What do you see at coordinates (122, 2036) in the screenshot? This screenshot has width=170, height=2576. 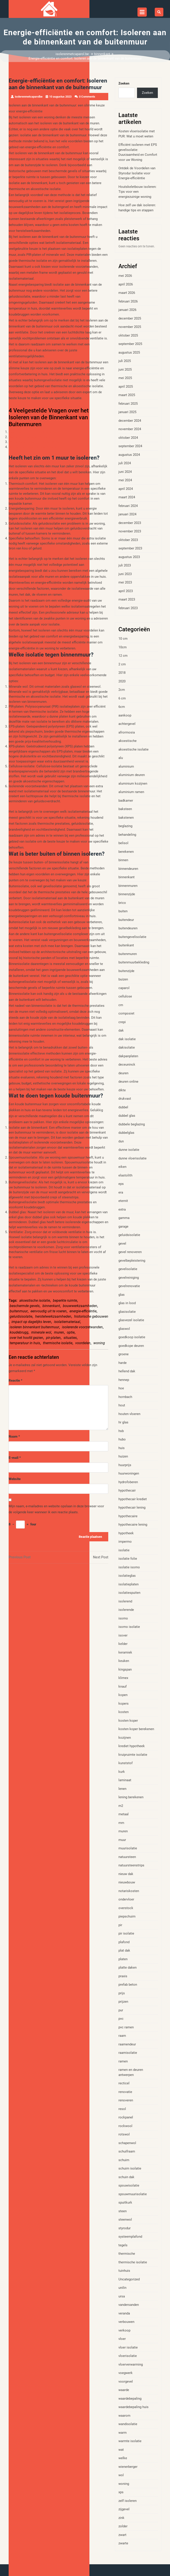 I see `raam` at bounding box center [122, 2036].